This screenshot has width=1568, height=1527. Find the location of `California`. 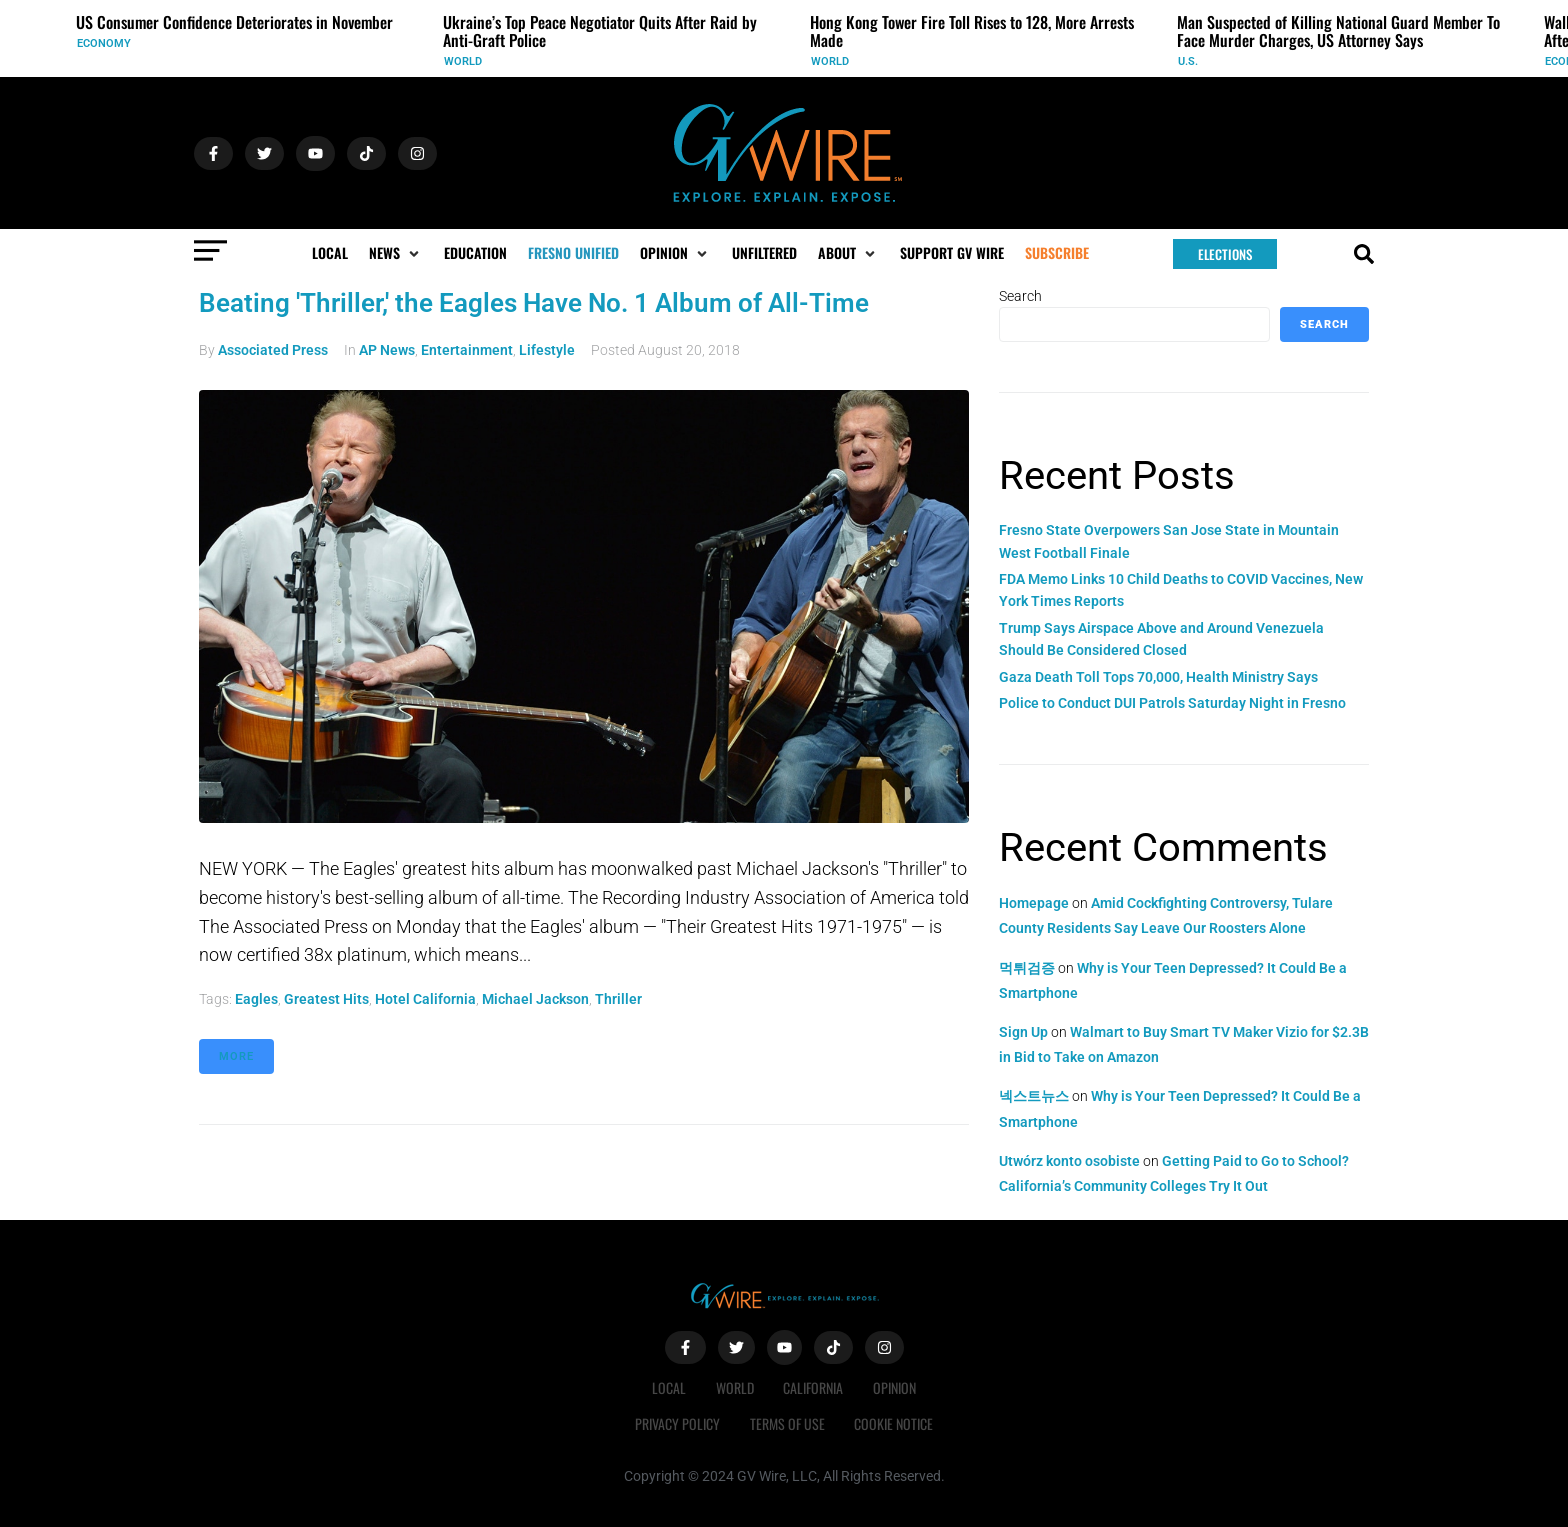

California is located at coordinates (814, 1387).